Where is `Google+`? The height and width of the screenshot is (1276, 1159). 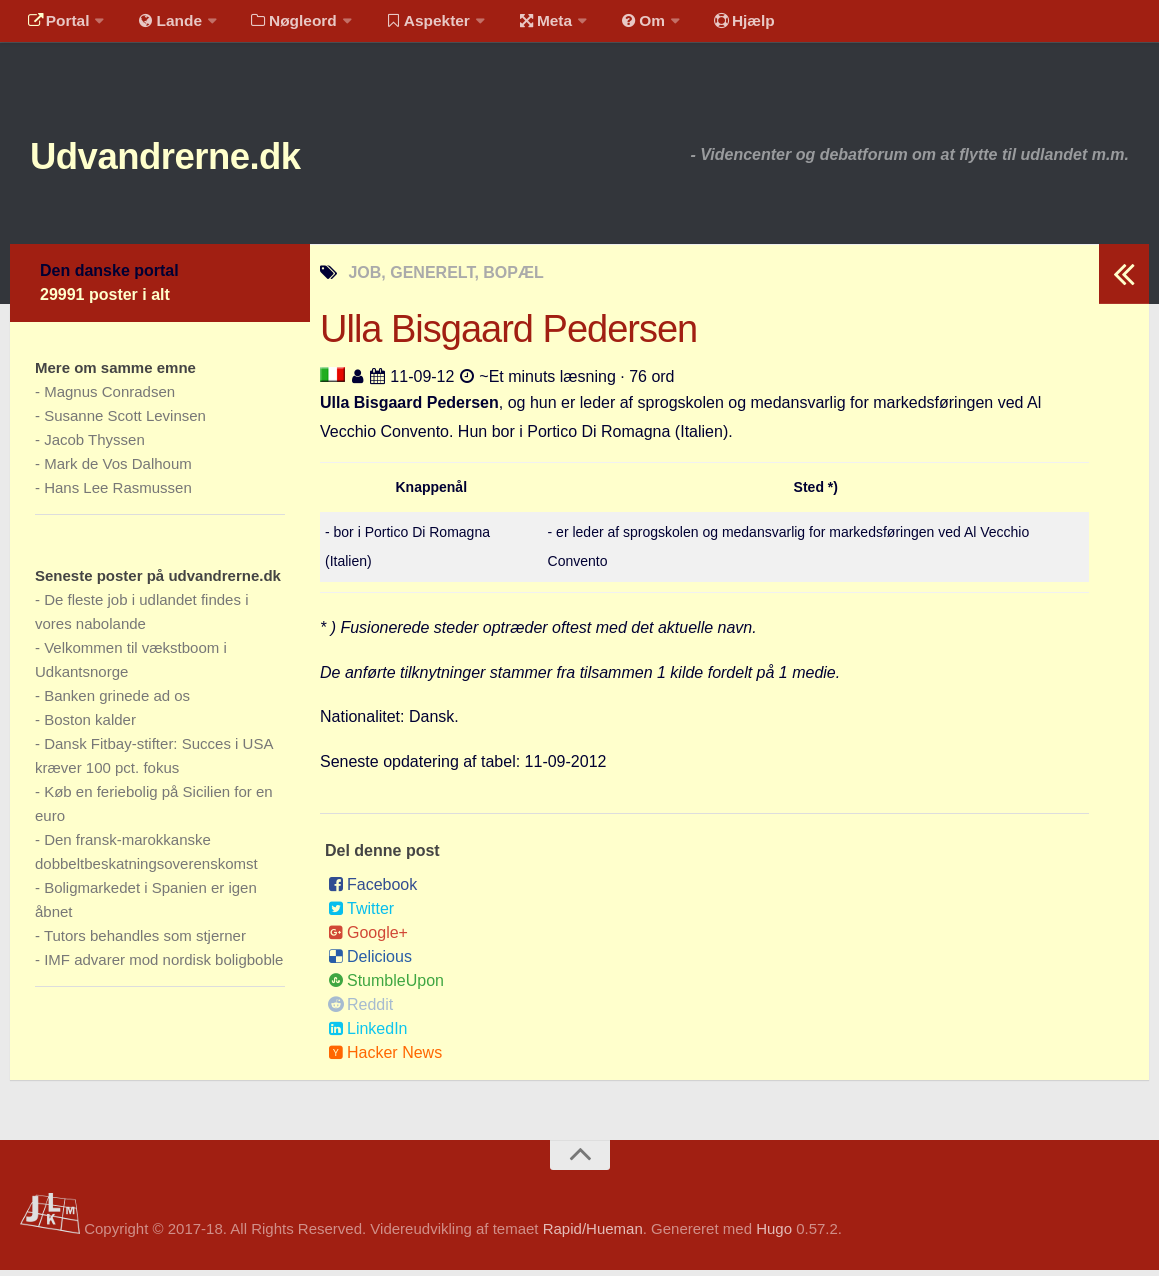 Google+ is located at coordinates (368, 938).